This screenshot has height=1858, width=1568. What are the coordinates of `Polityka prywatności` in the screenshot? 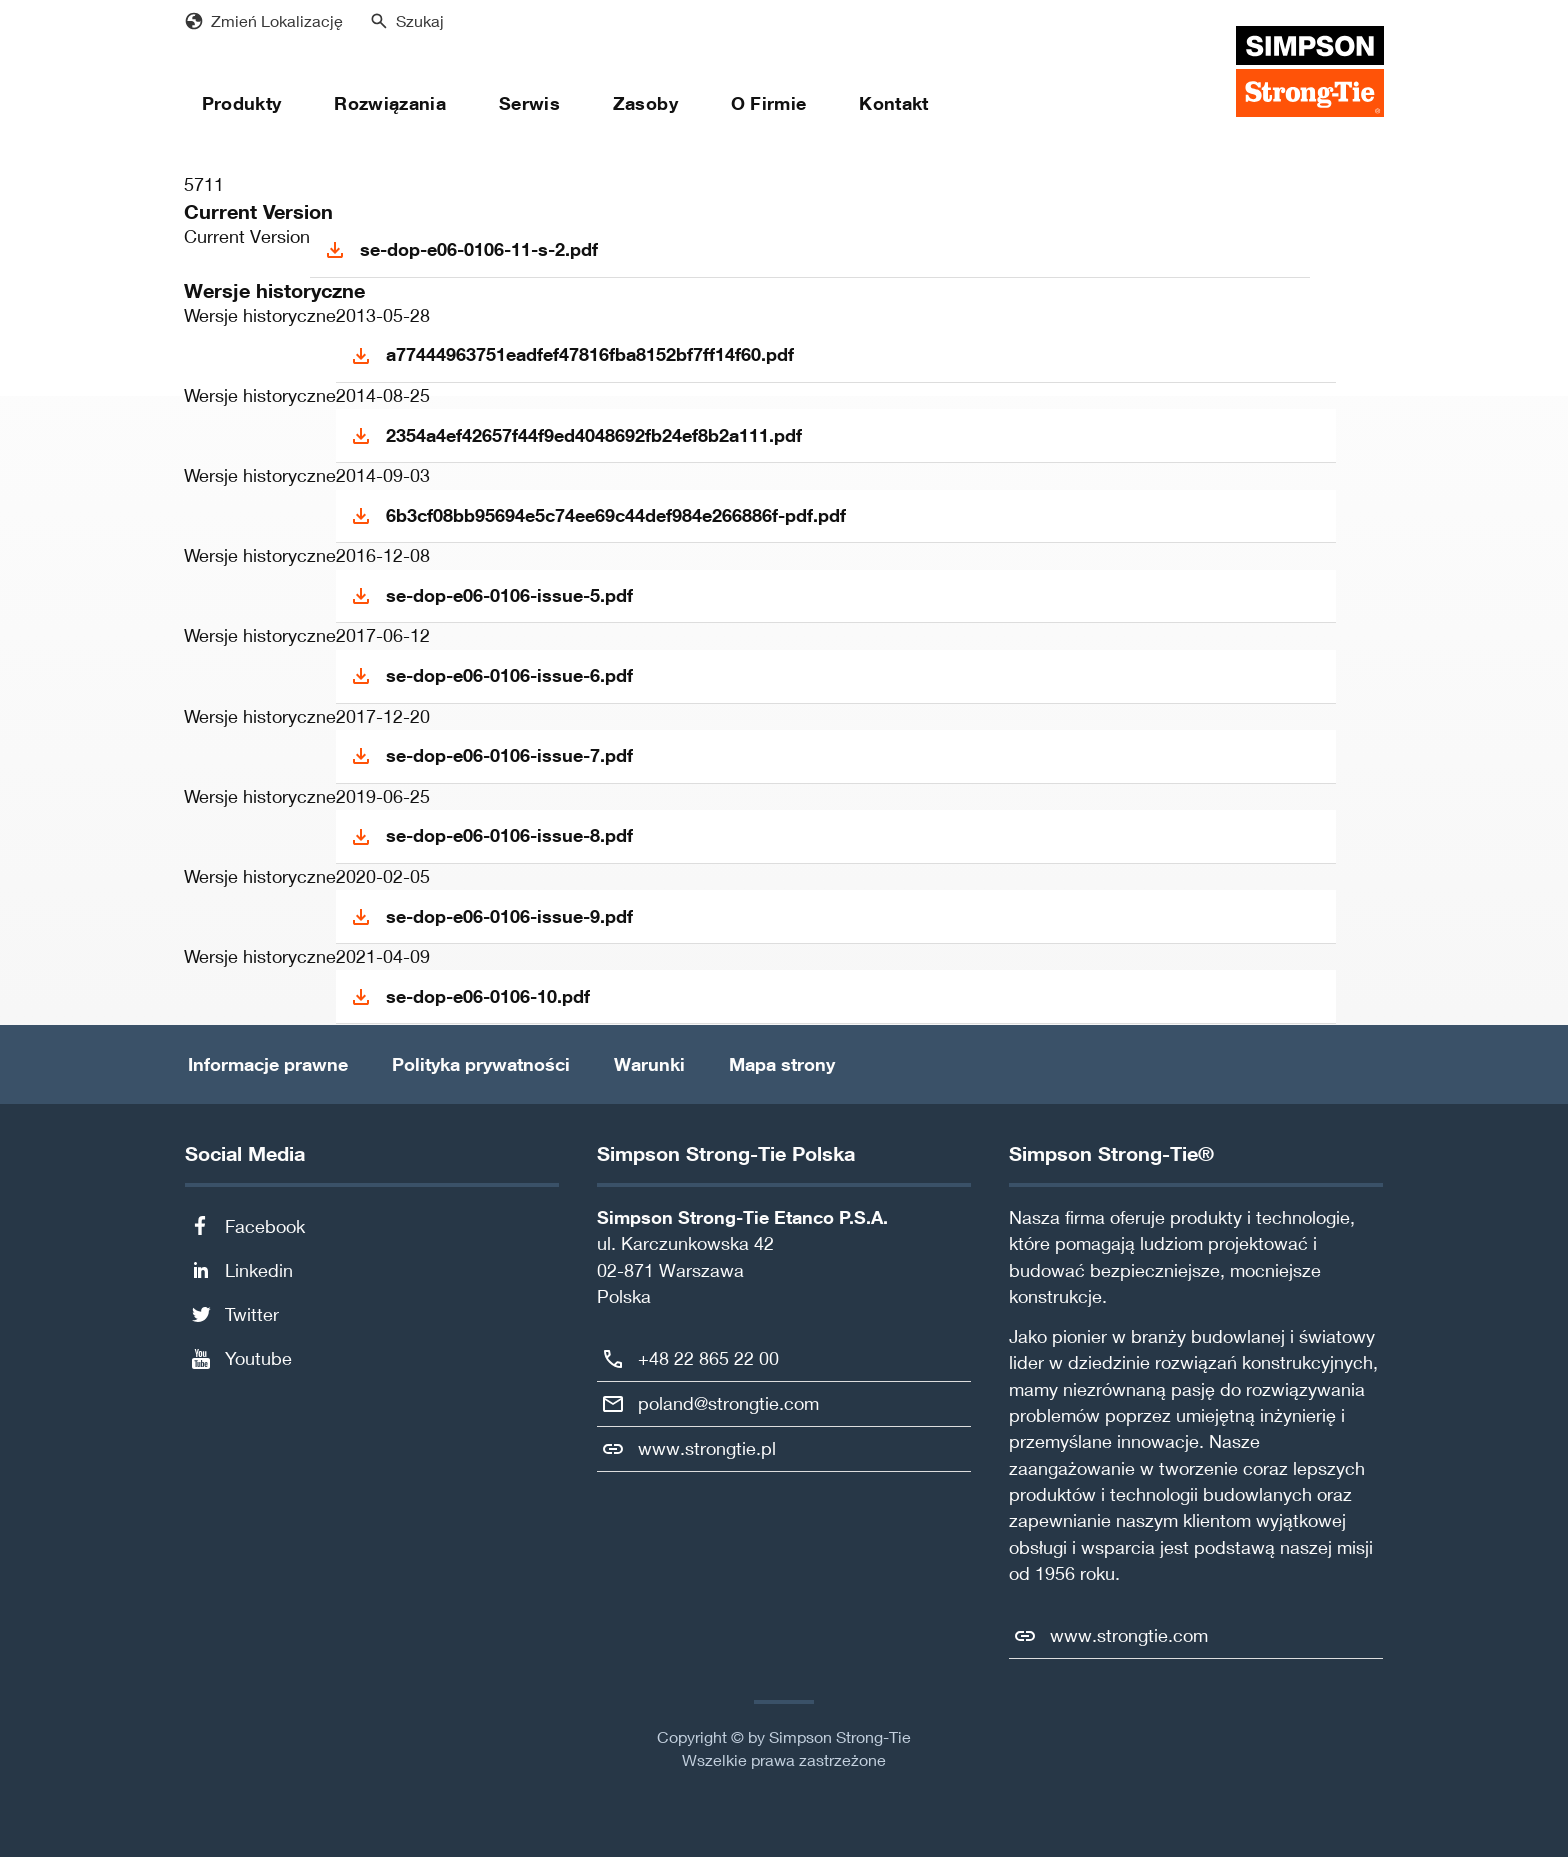 It's located at (481, 1064).